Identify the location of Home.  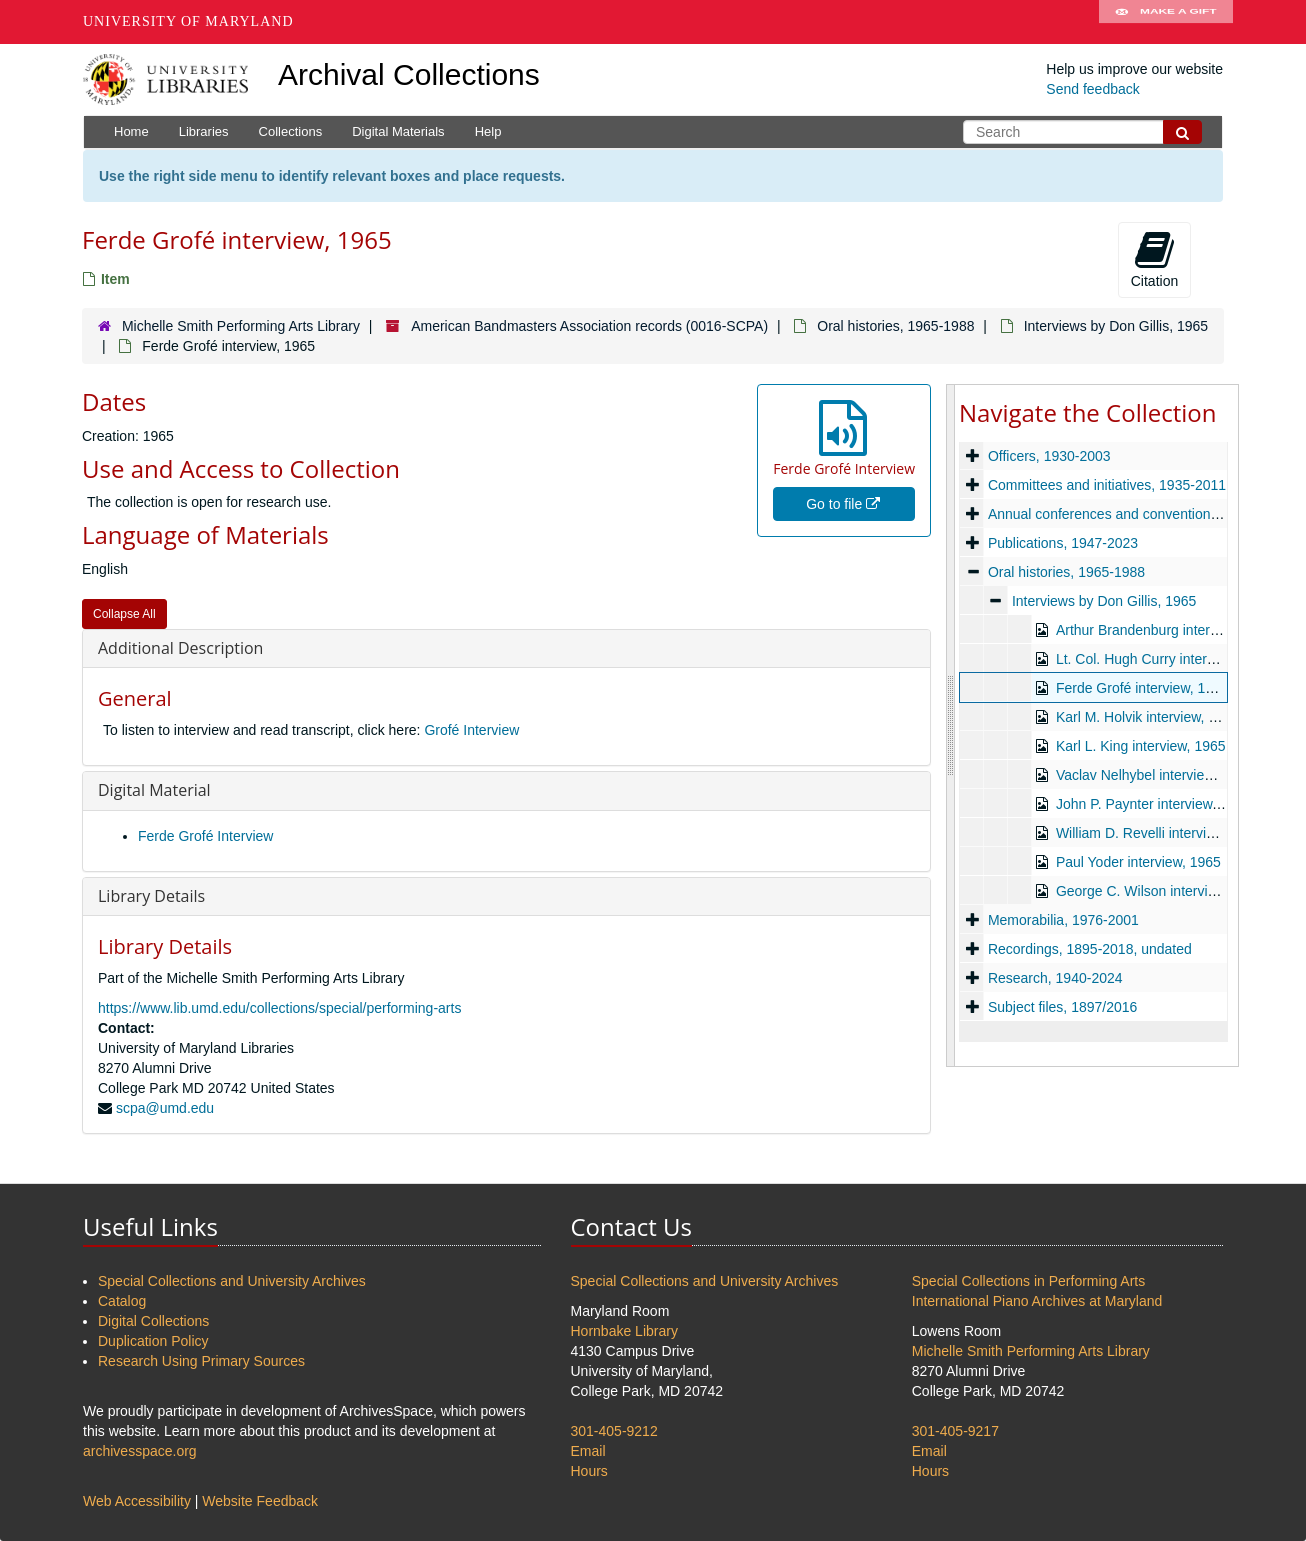
(131, 131).